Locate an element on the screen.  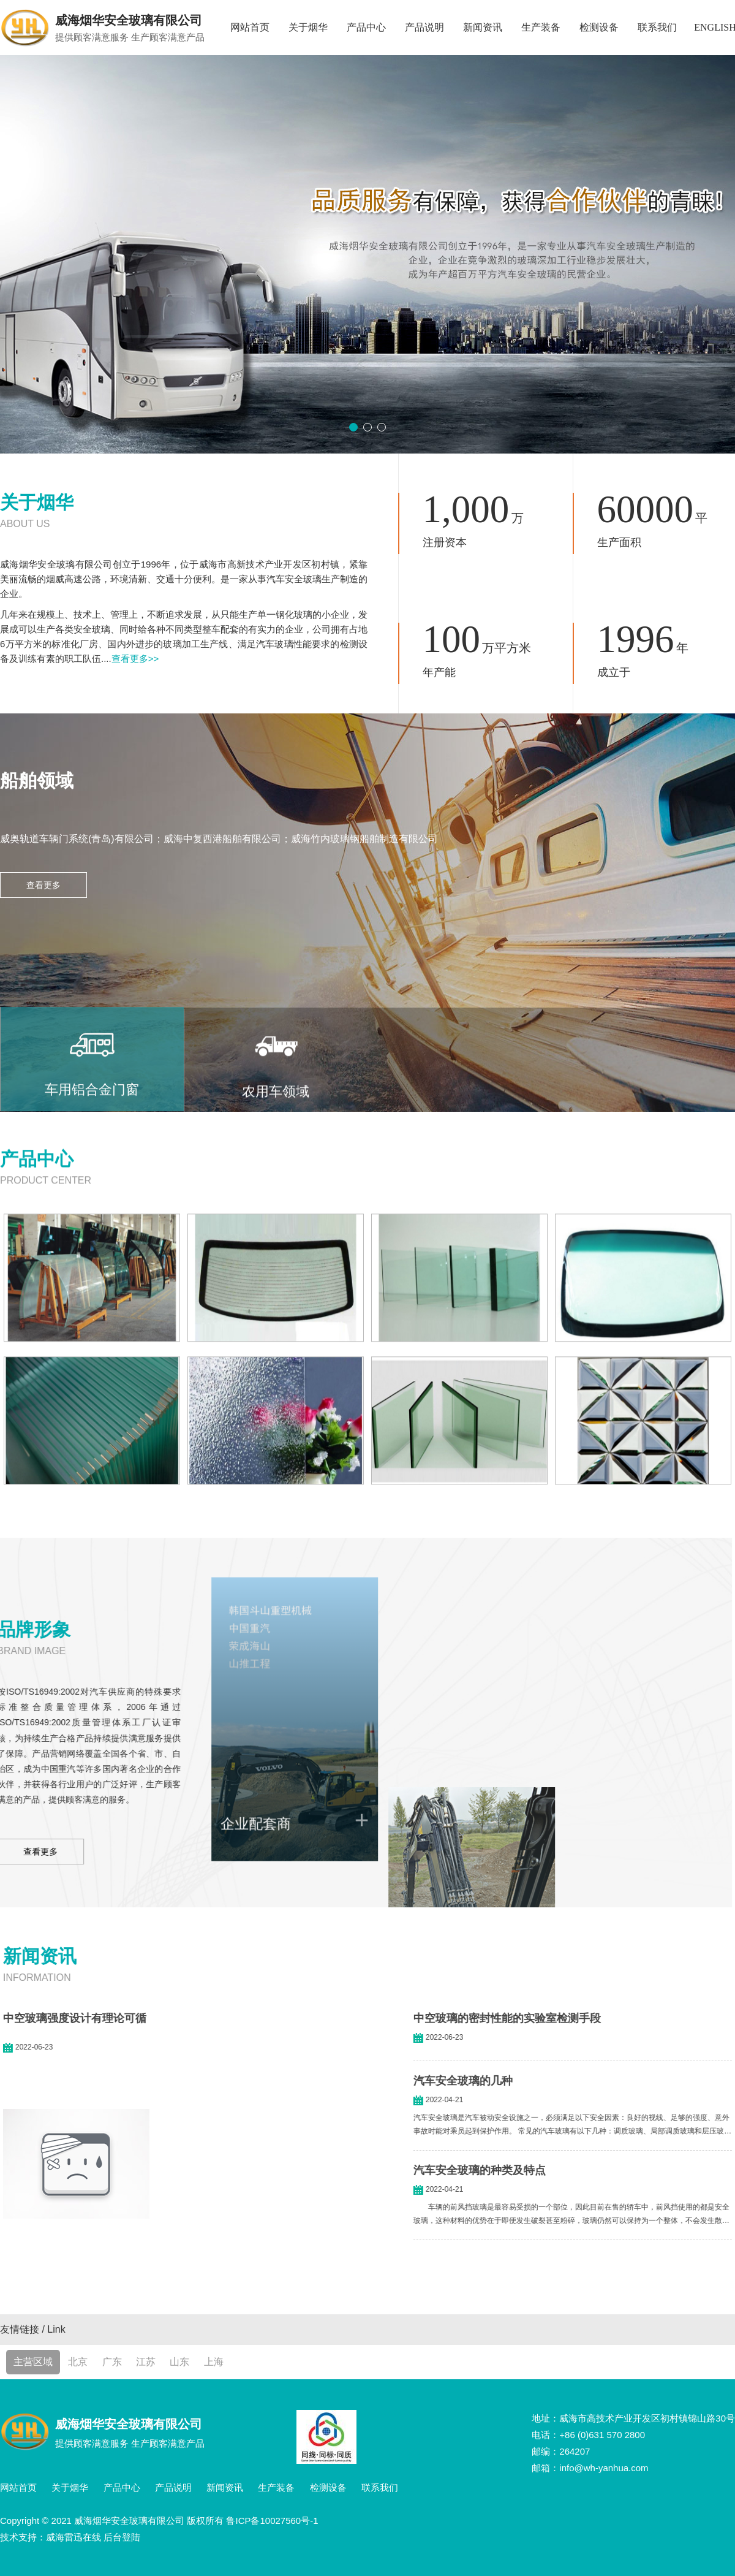
新闻资讯 is located at coordinates (482, 27).